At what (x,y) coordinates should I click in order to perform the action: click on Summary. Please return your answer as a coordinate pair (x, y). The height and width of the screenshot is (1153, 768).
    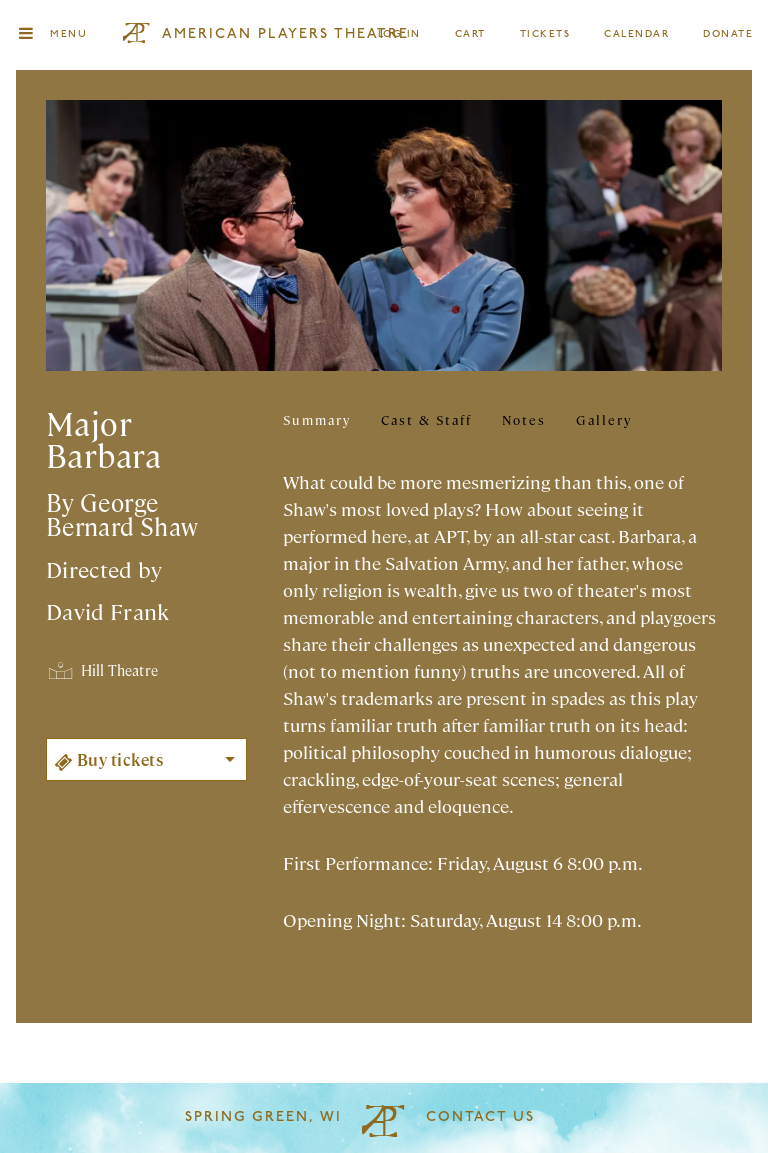
    Looking at the image, I should click on (317, 419).